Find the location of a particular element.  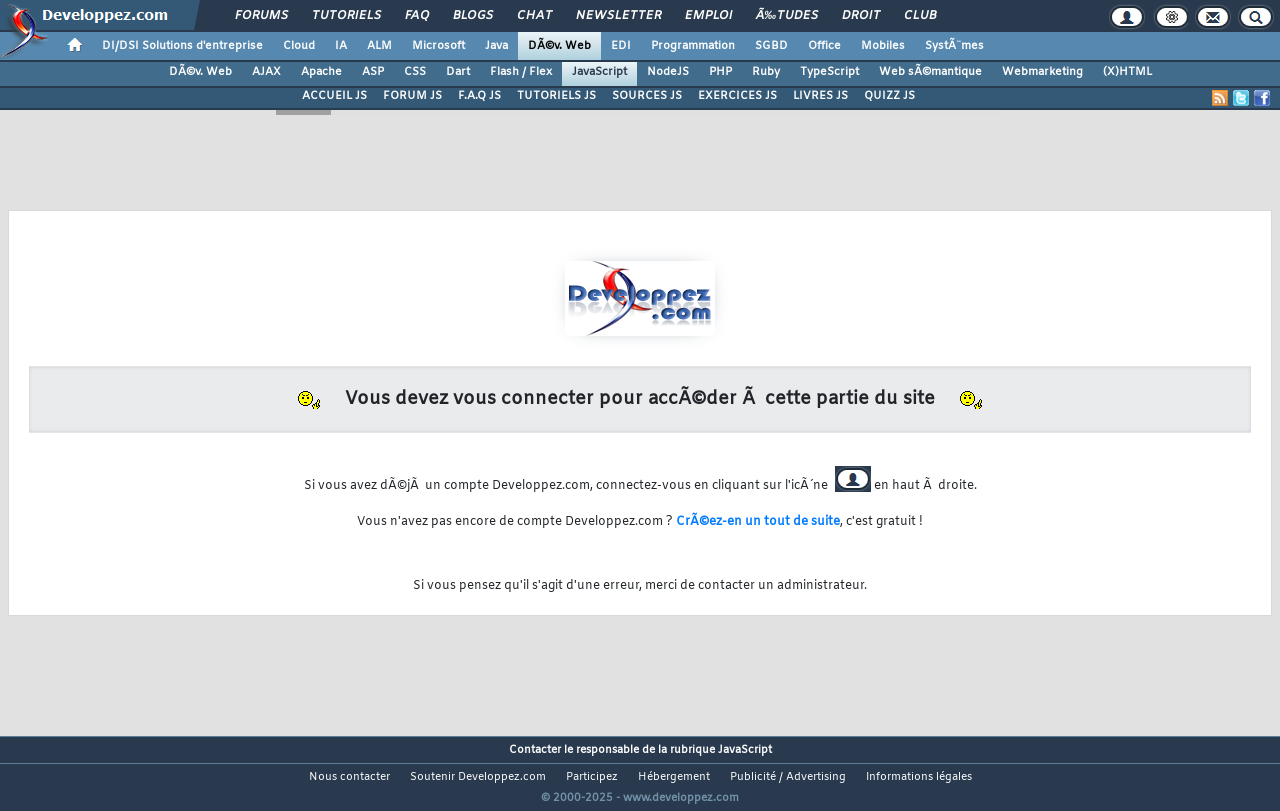

Emploi is located at coordinates (708, 16).